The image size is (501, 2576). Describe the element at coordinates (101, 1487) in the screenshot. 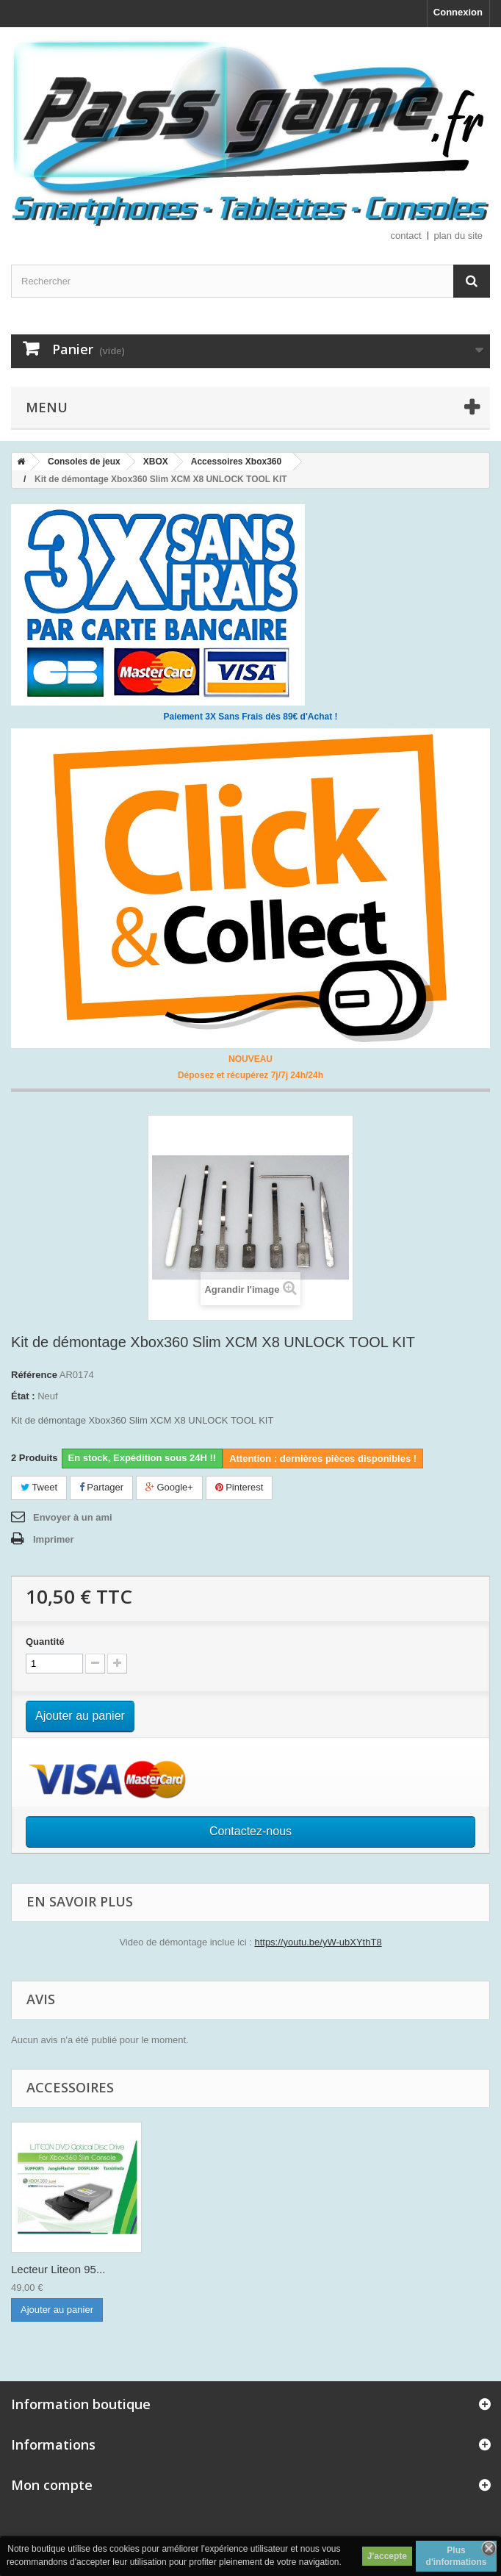

I see `Partager` at that location.